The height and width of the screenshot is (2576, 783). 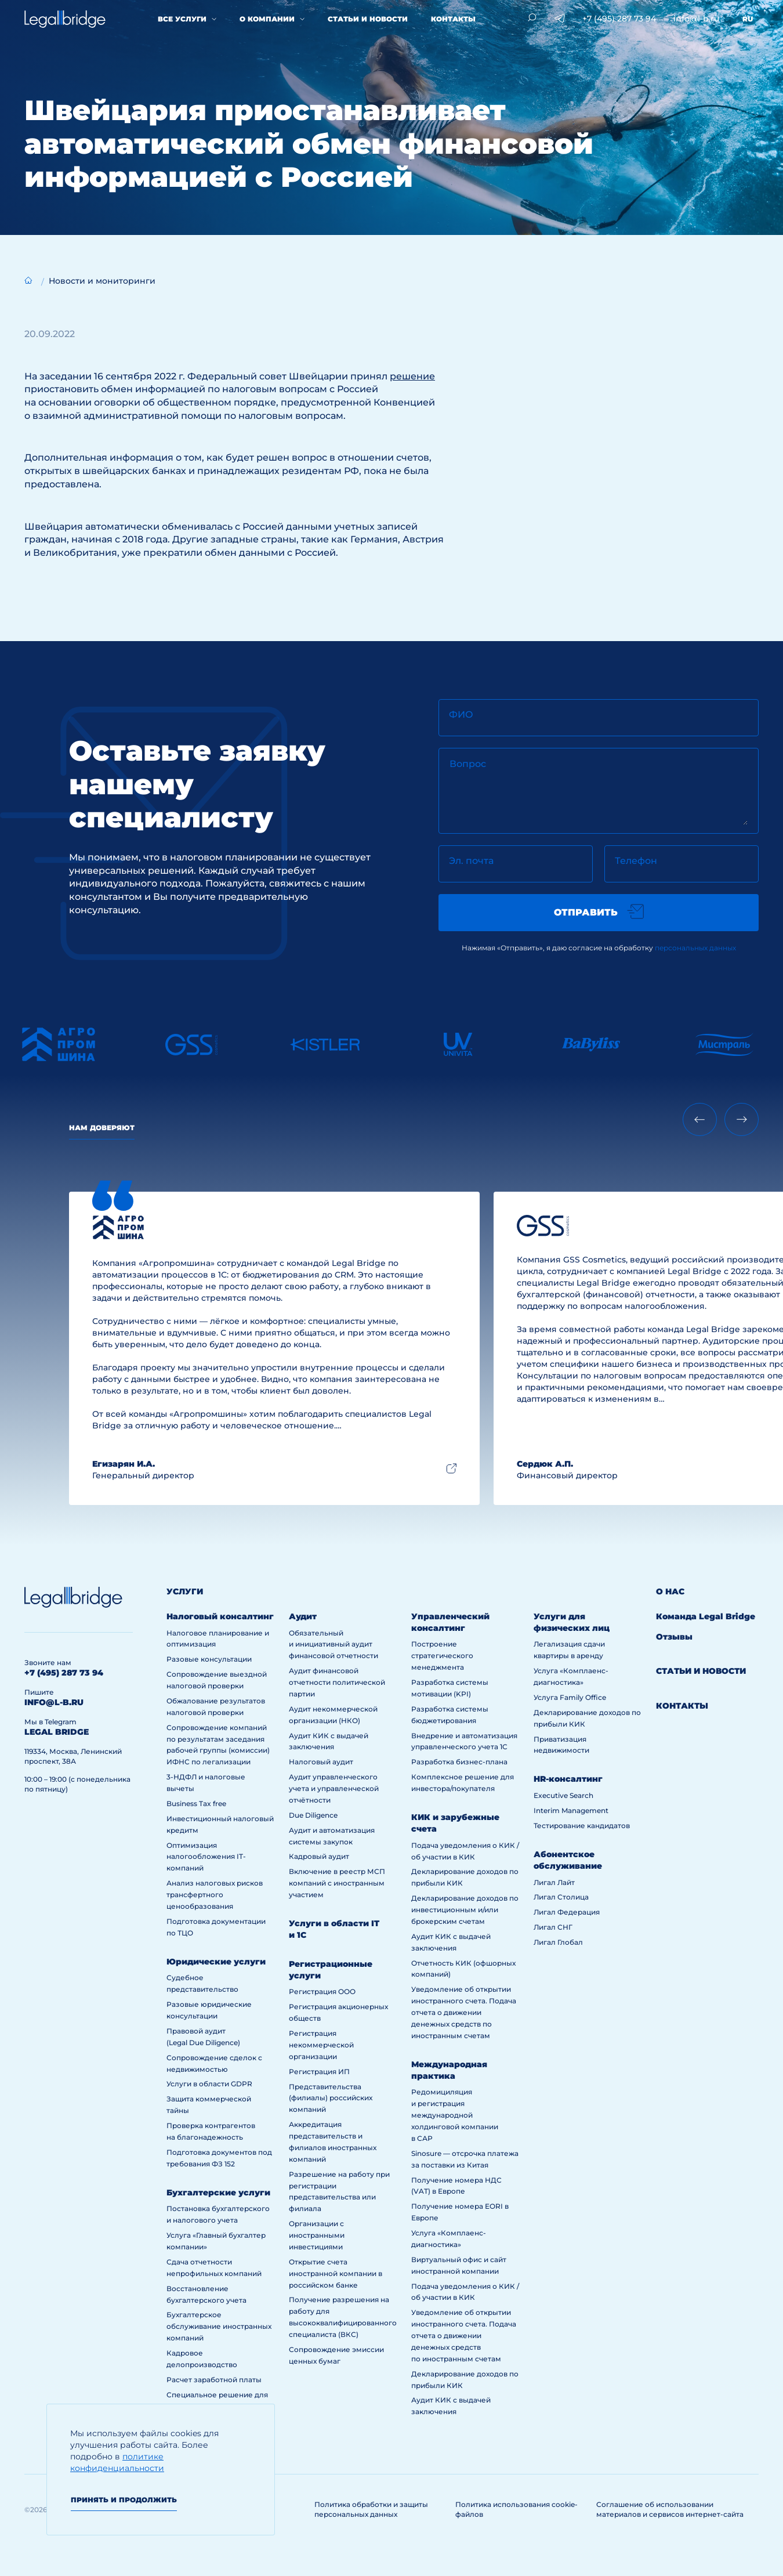 I want to click on Лигал Глобал, so click(x=558, y=1942).